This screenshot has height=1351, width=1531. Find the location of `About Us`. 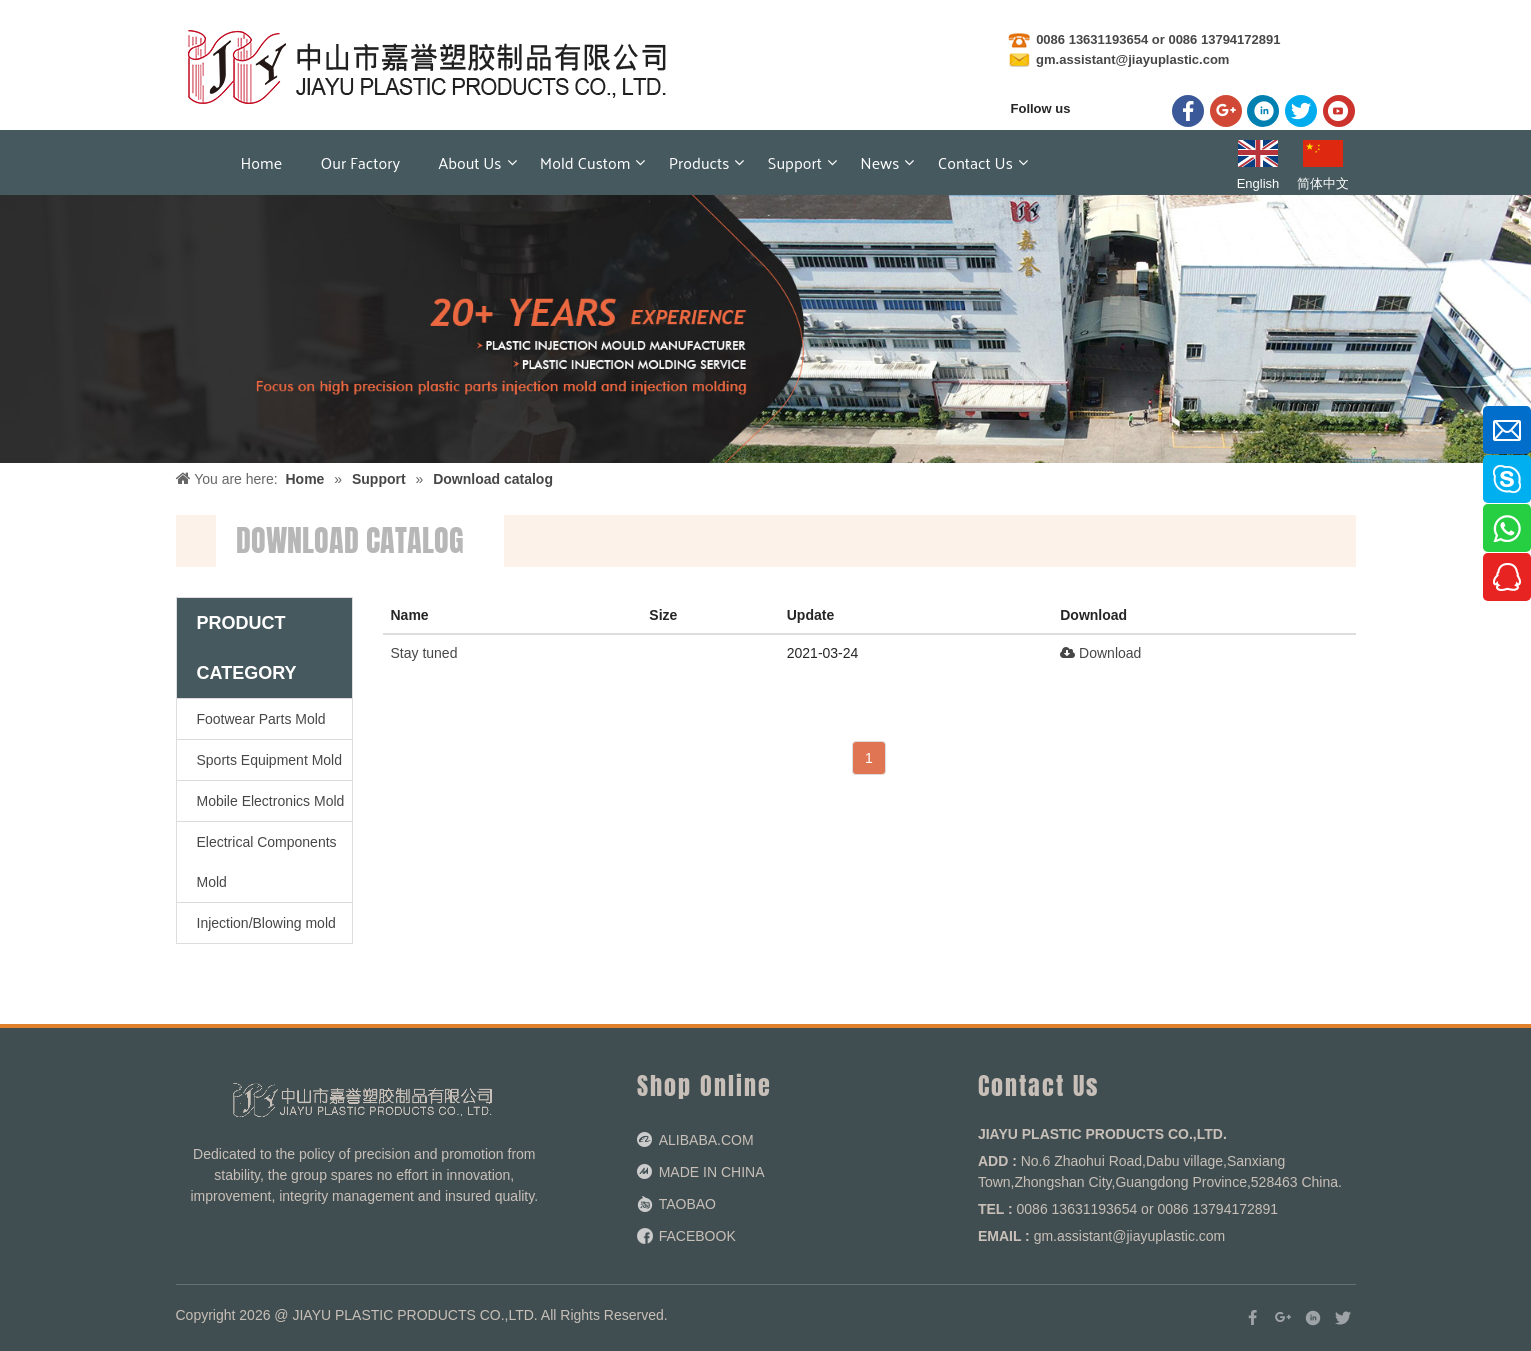

About Us is located at coordinates (470, 162).